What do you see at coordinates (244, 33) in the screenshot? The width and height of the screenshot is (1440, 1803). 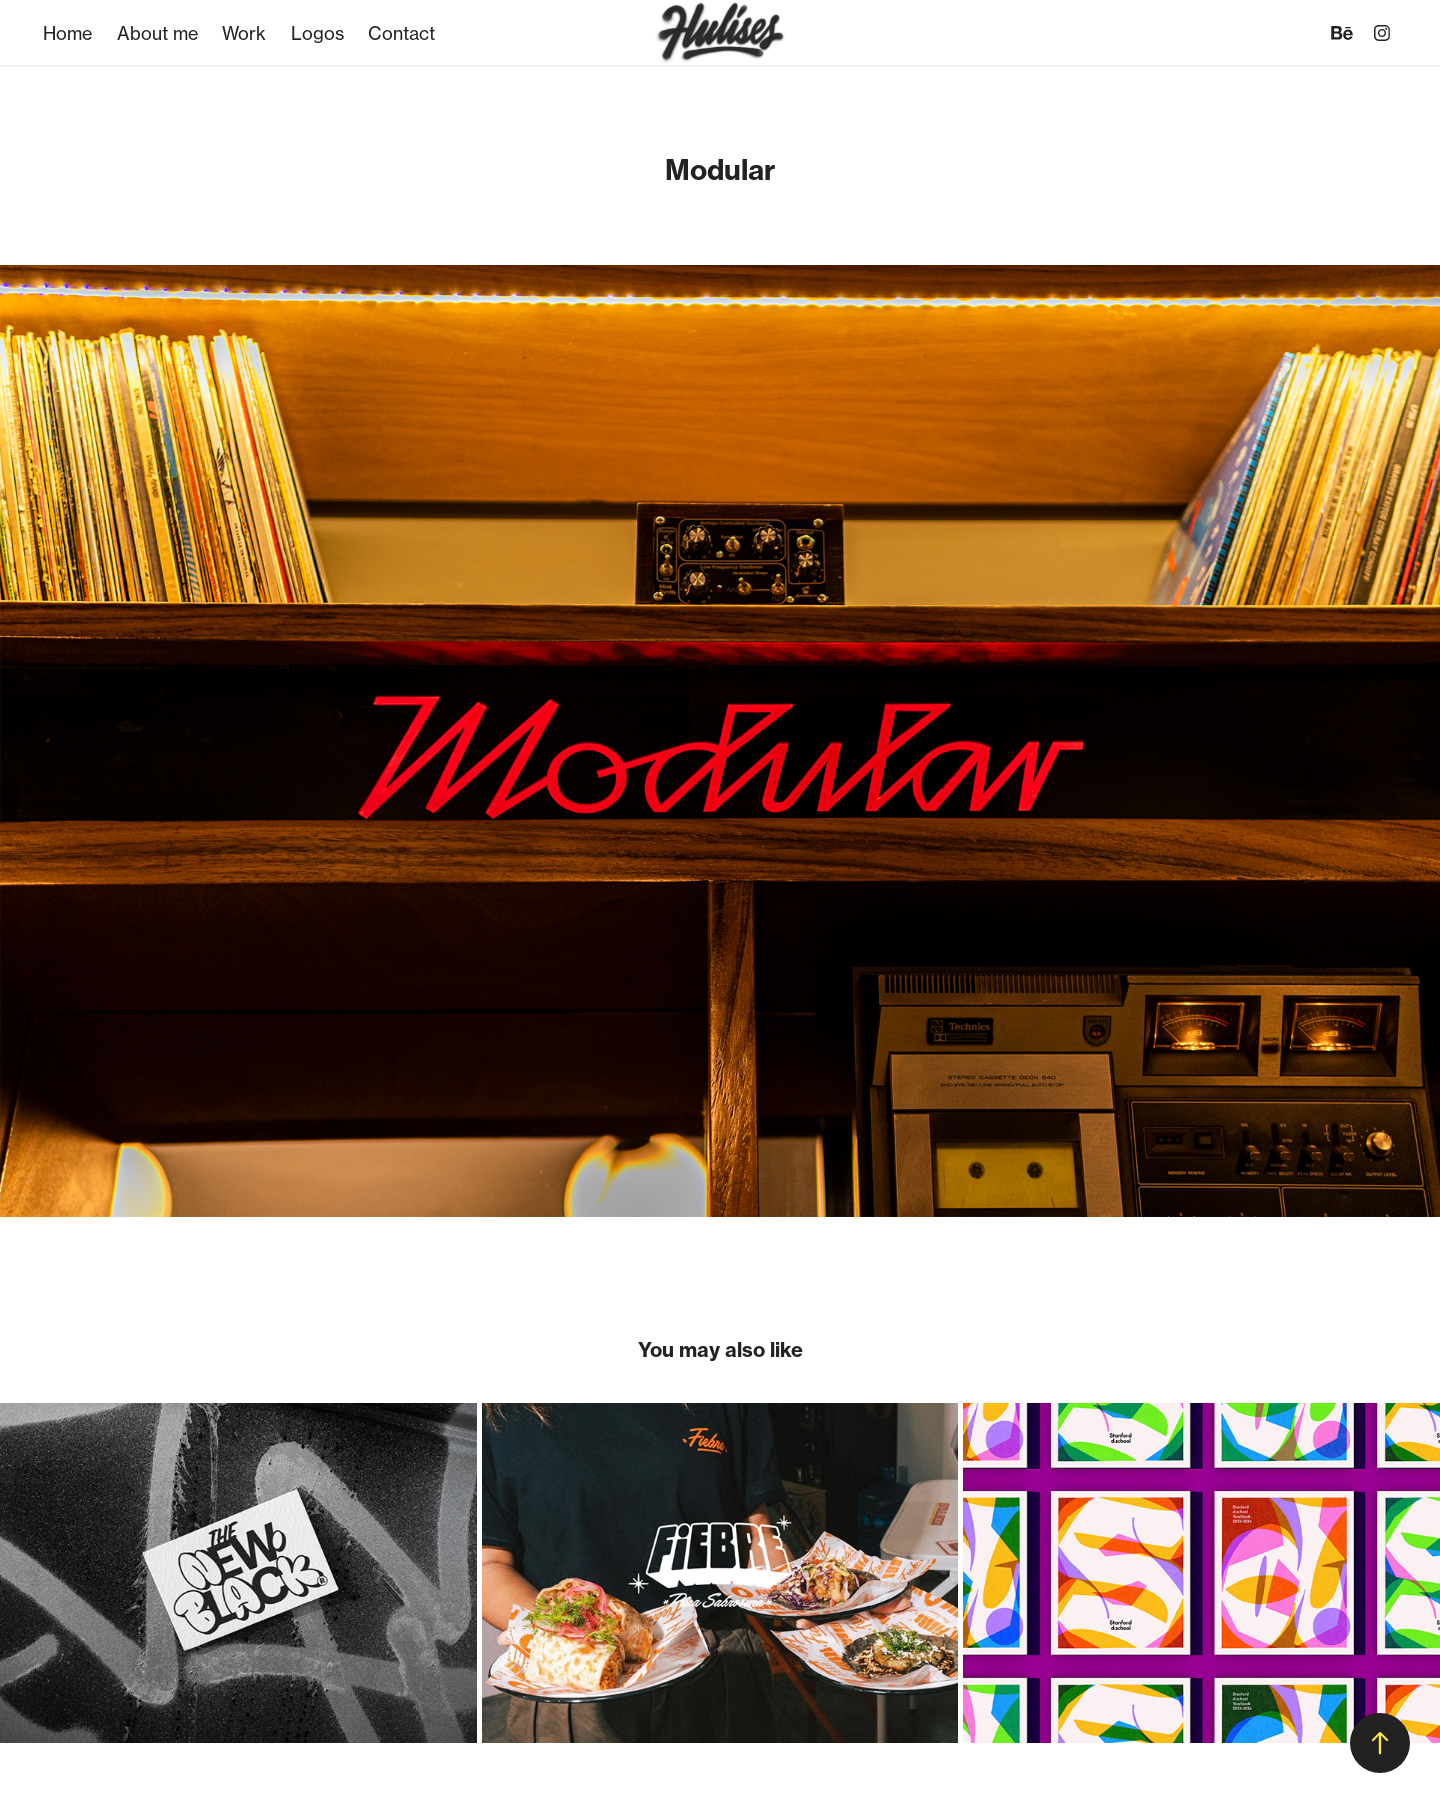 I see `Work` at bounding box center [244, 33].